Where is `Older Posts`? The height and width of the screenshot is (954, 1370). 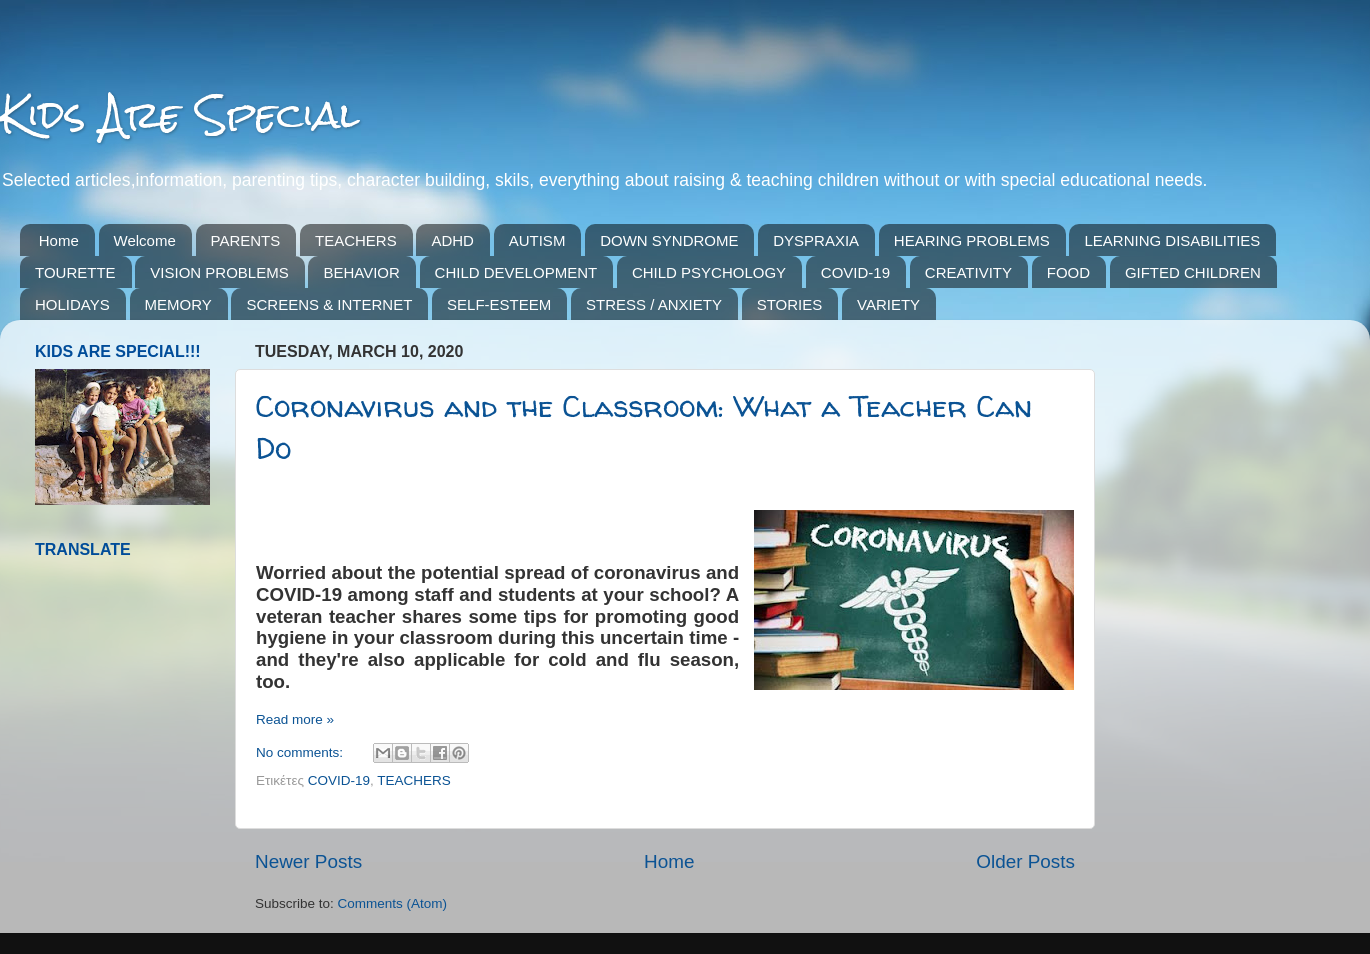 Older Posts is located at coordinates (1025, 861).